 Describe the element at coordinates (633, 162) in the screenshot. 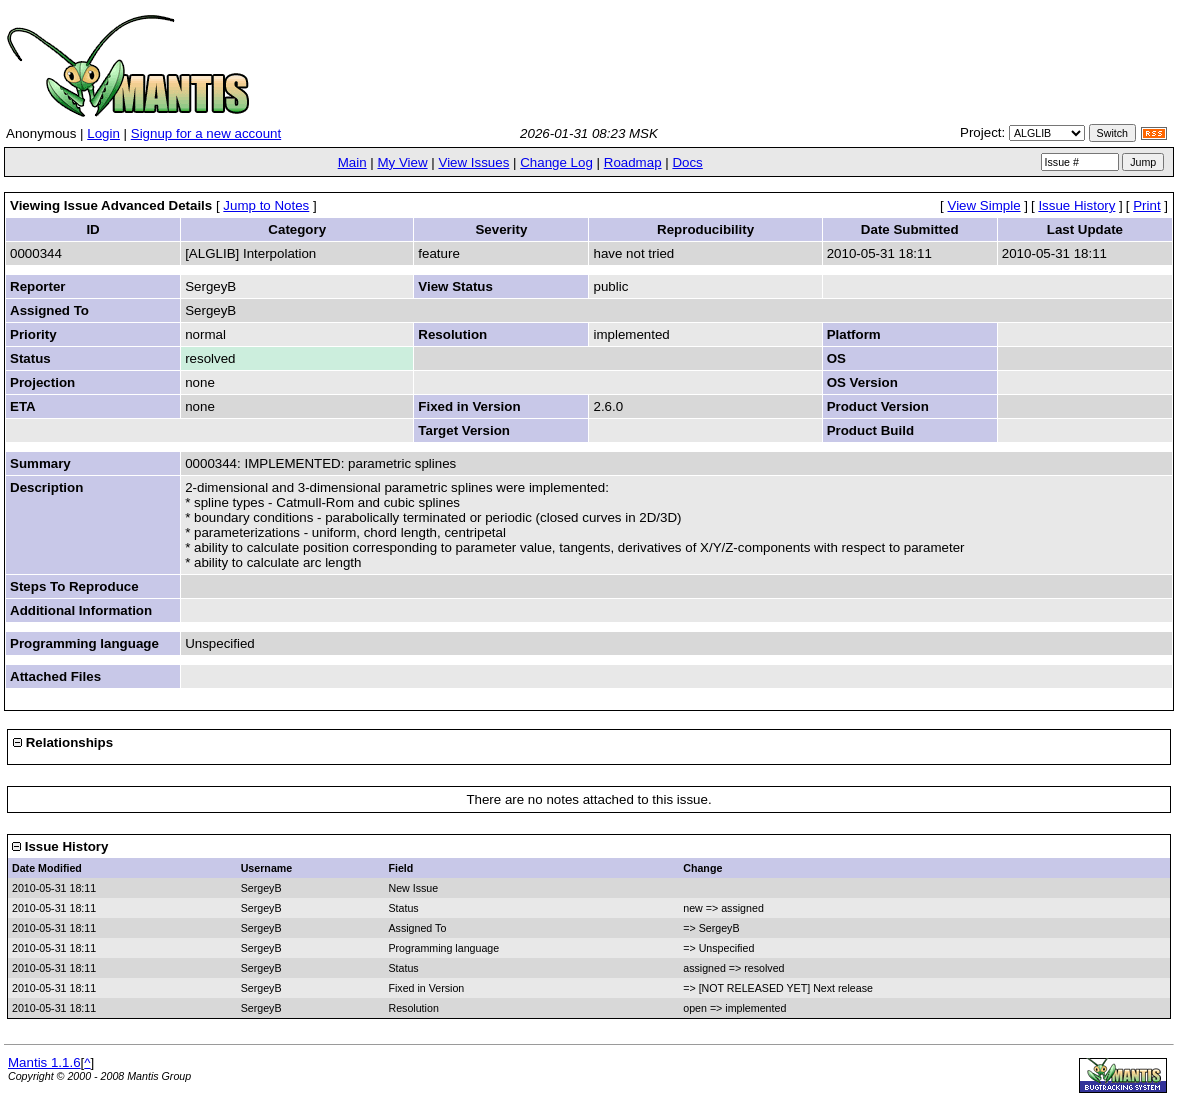

I see `Roadmap` at that location.